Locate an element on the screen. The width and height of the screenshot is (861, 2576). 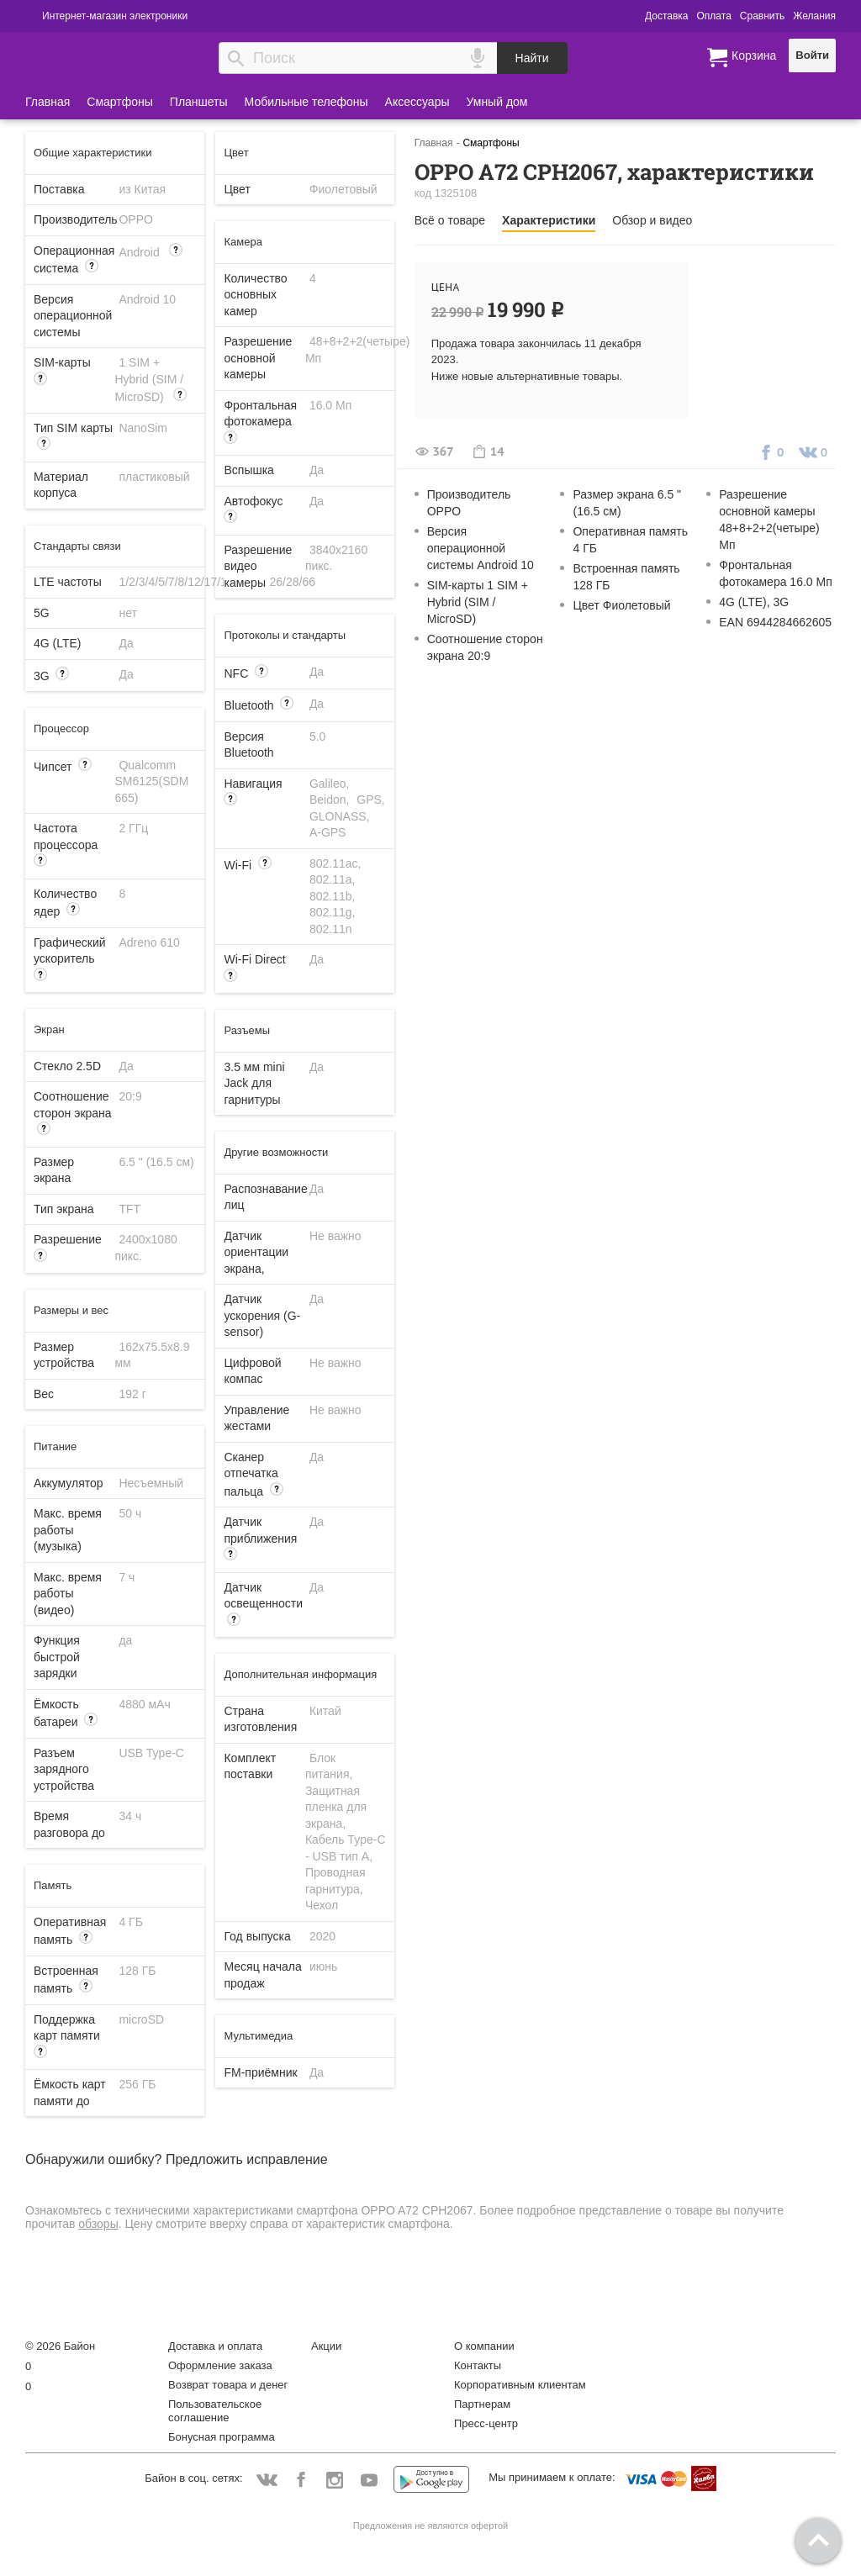
Vkontakte is located at coordinates (267, 2479).